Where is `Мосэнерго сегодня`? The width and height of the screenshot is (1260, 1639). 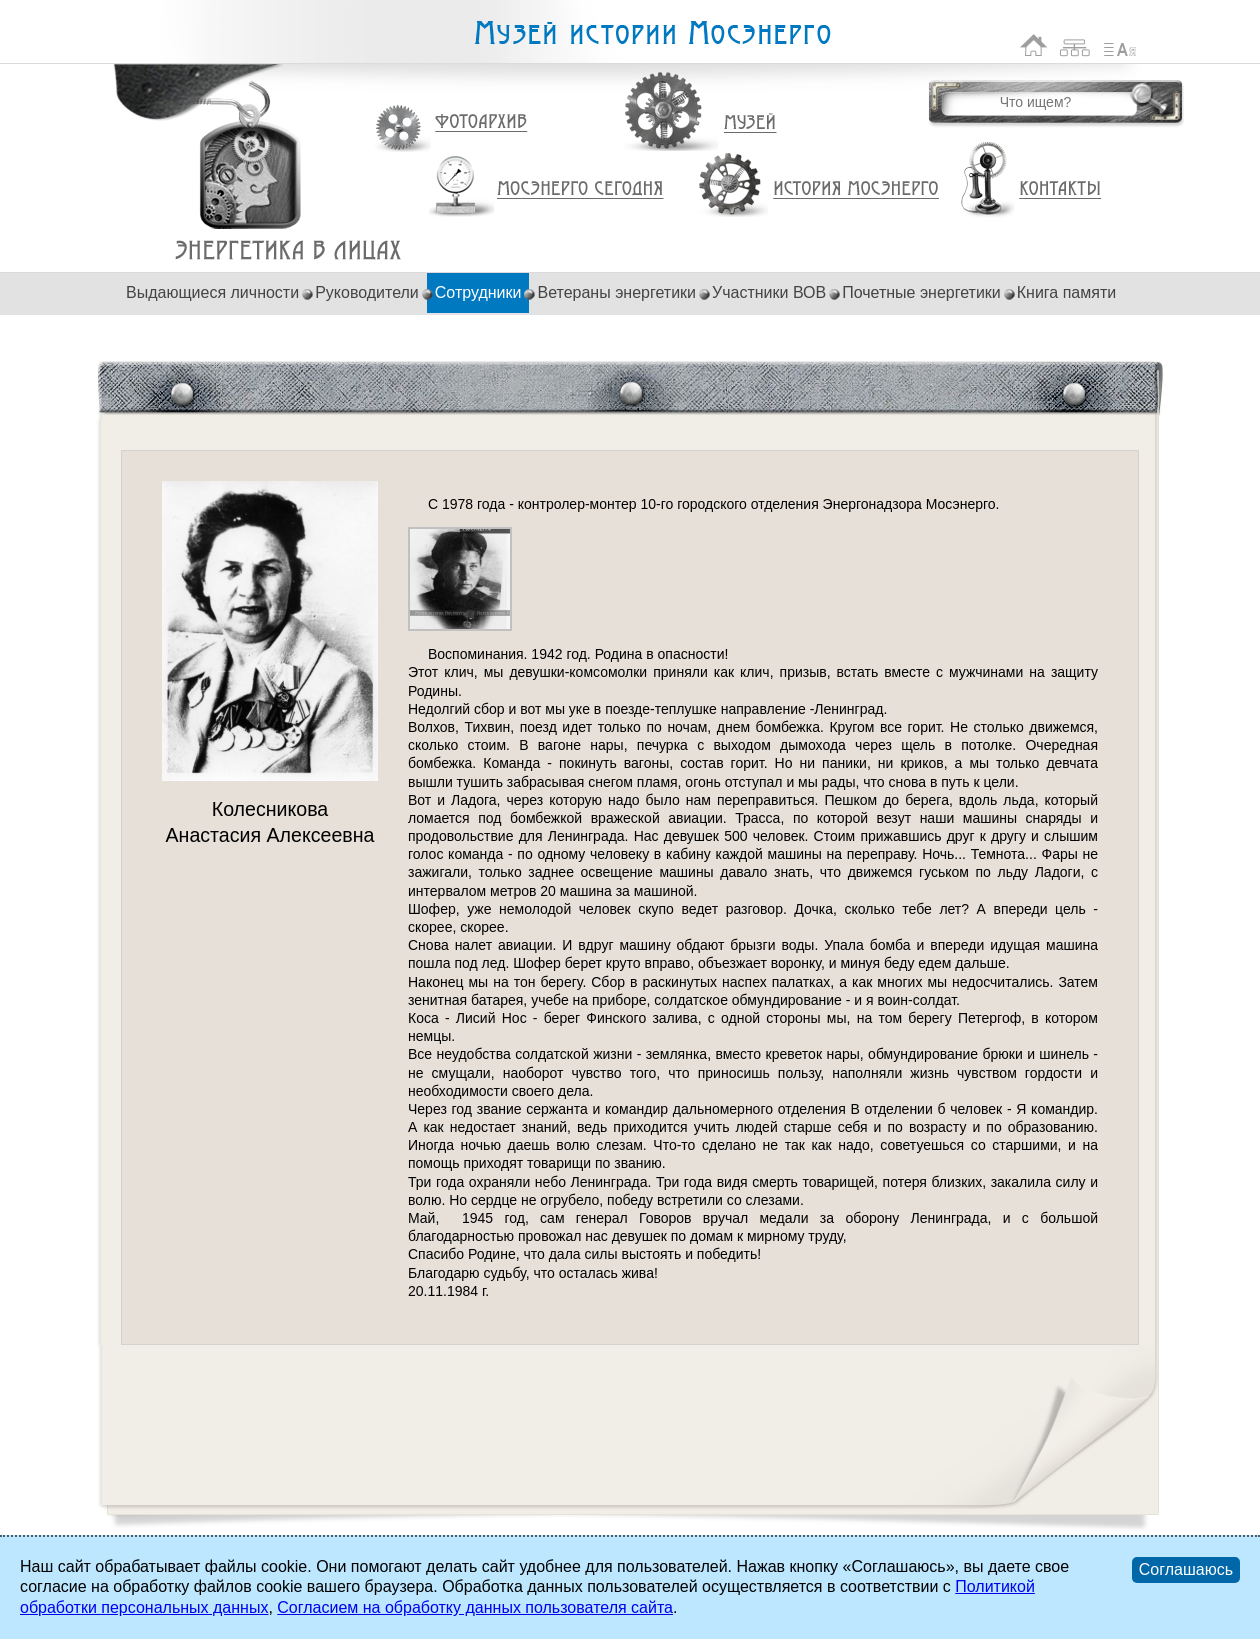
Мосэнерго сегодня is located at coordinates (580, 189).